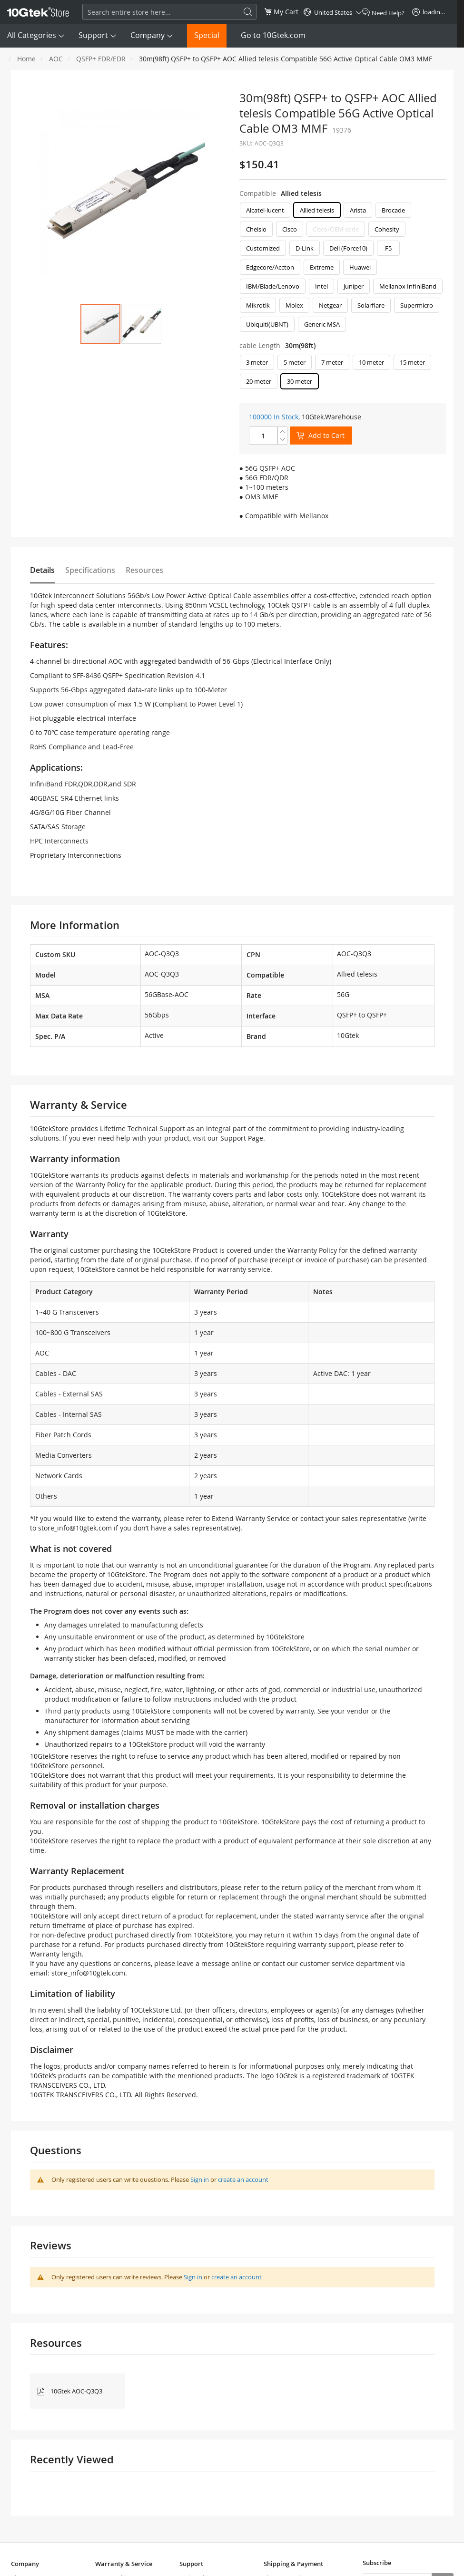  Describe the element at coordinates (332, 362) in the screenshot. I see `7 meter [option]` at that location.